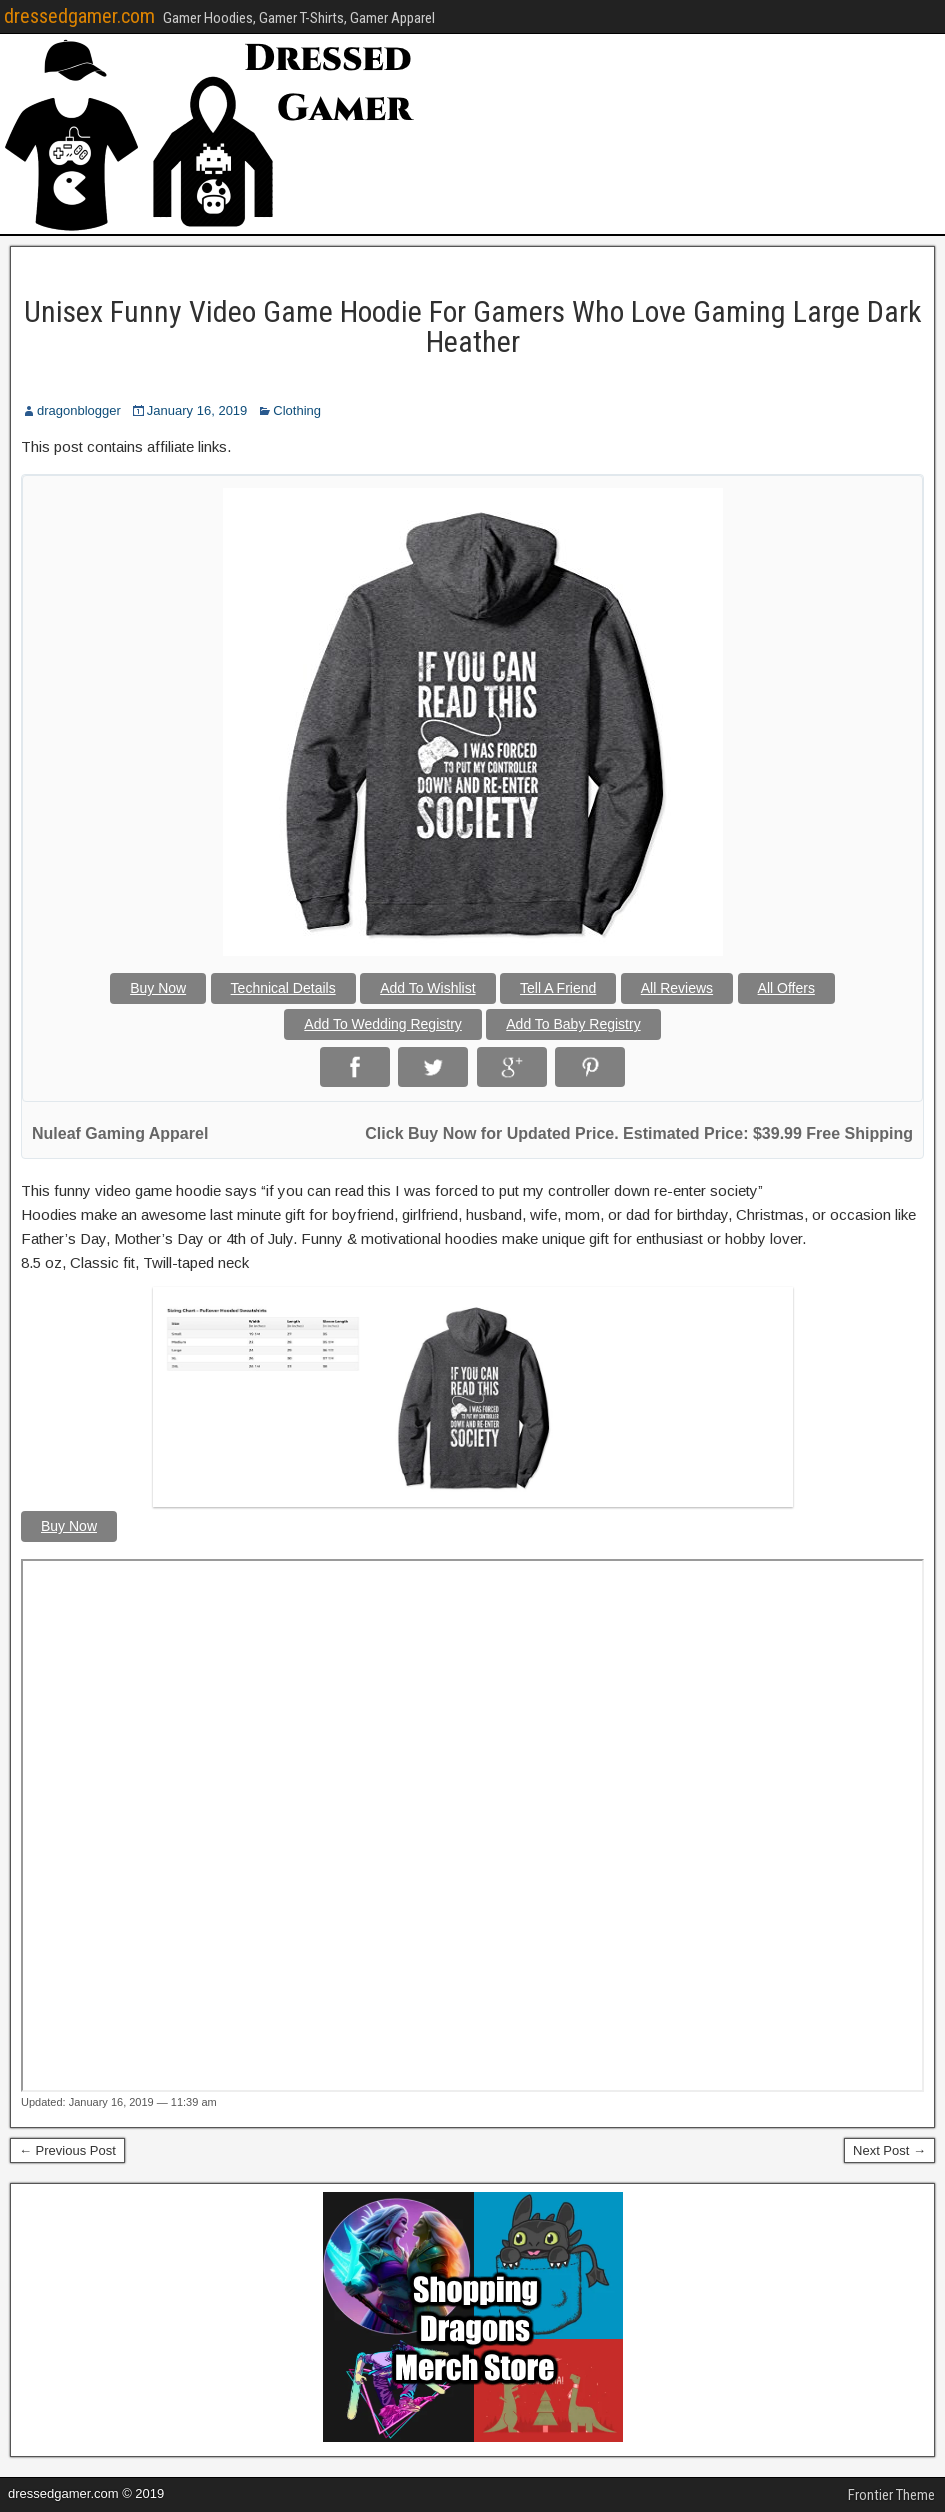  What do you see at coordinates (573, 1024) in the screenshot?
I see `Add To Baby Registry` at bounding box center [573, 1024].